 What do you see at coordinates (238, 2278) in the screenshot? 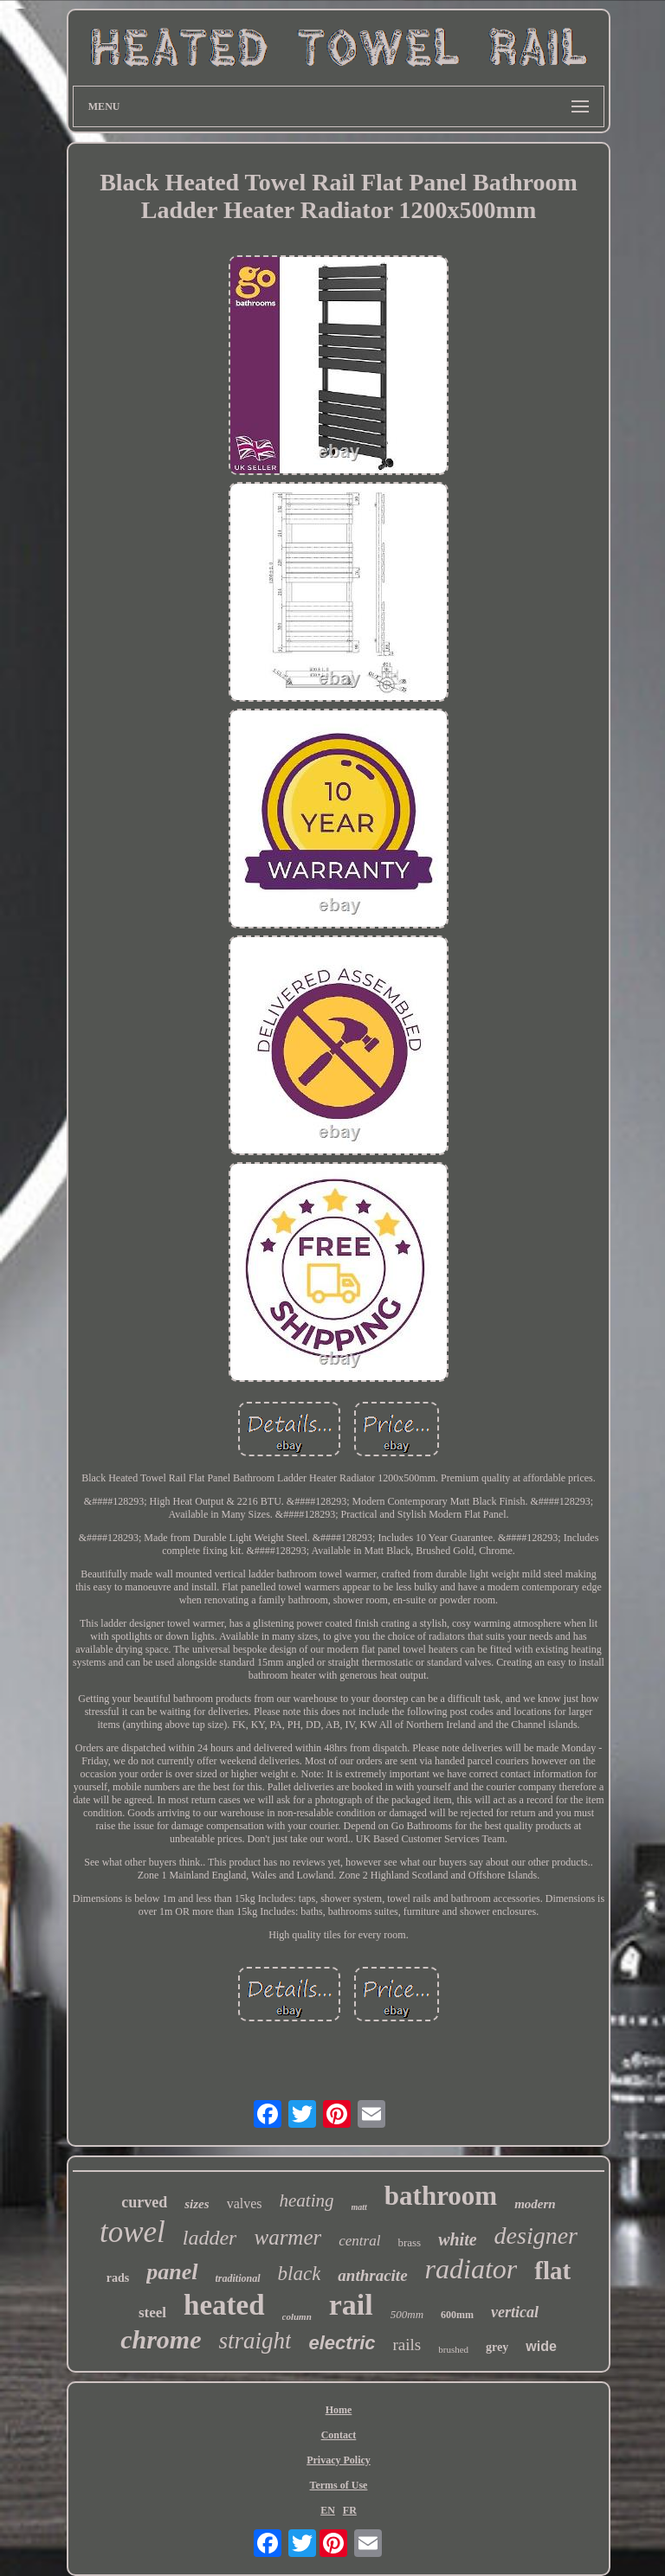
I see `traditional` at bounding box center [238, 2278].